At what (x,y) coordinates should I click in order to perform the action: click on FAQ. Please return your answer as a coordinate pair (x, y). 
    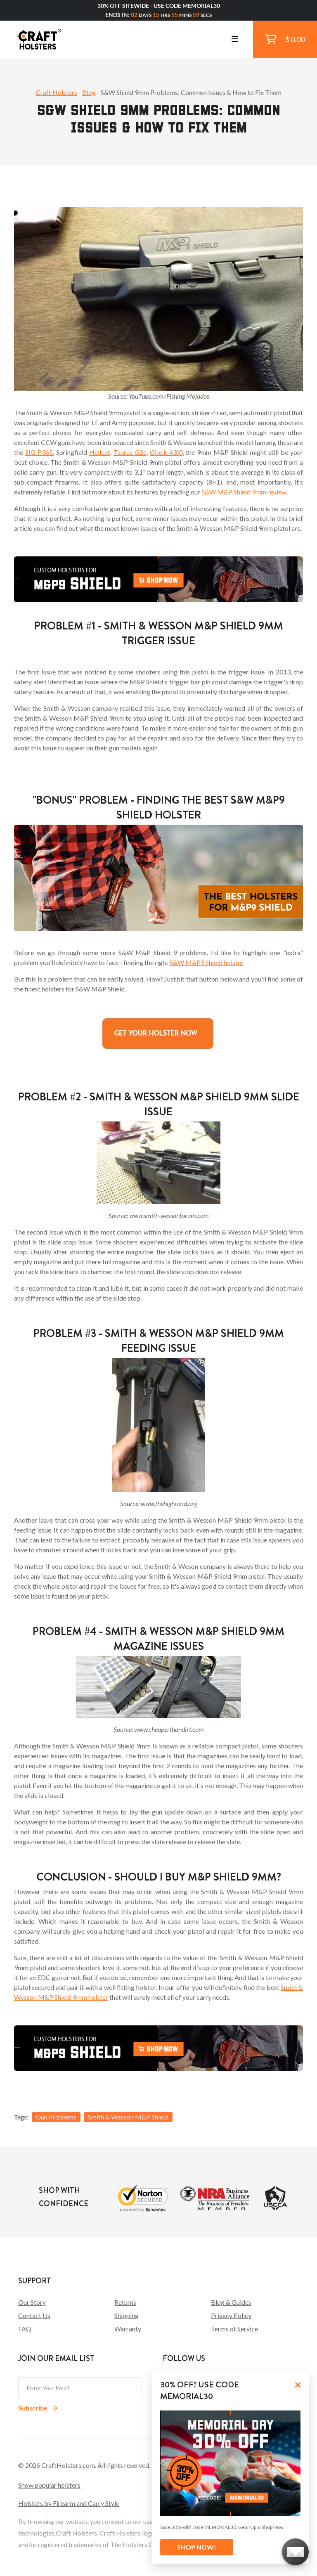
    Looking at the image, I should click on (24, 2328).